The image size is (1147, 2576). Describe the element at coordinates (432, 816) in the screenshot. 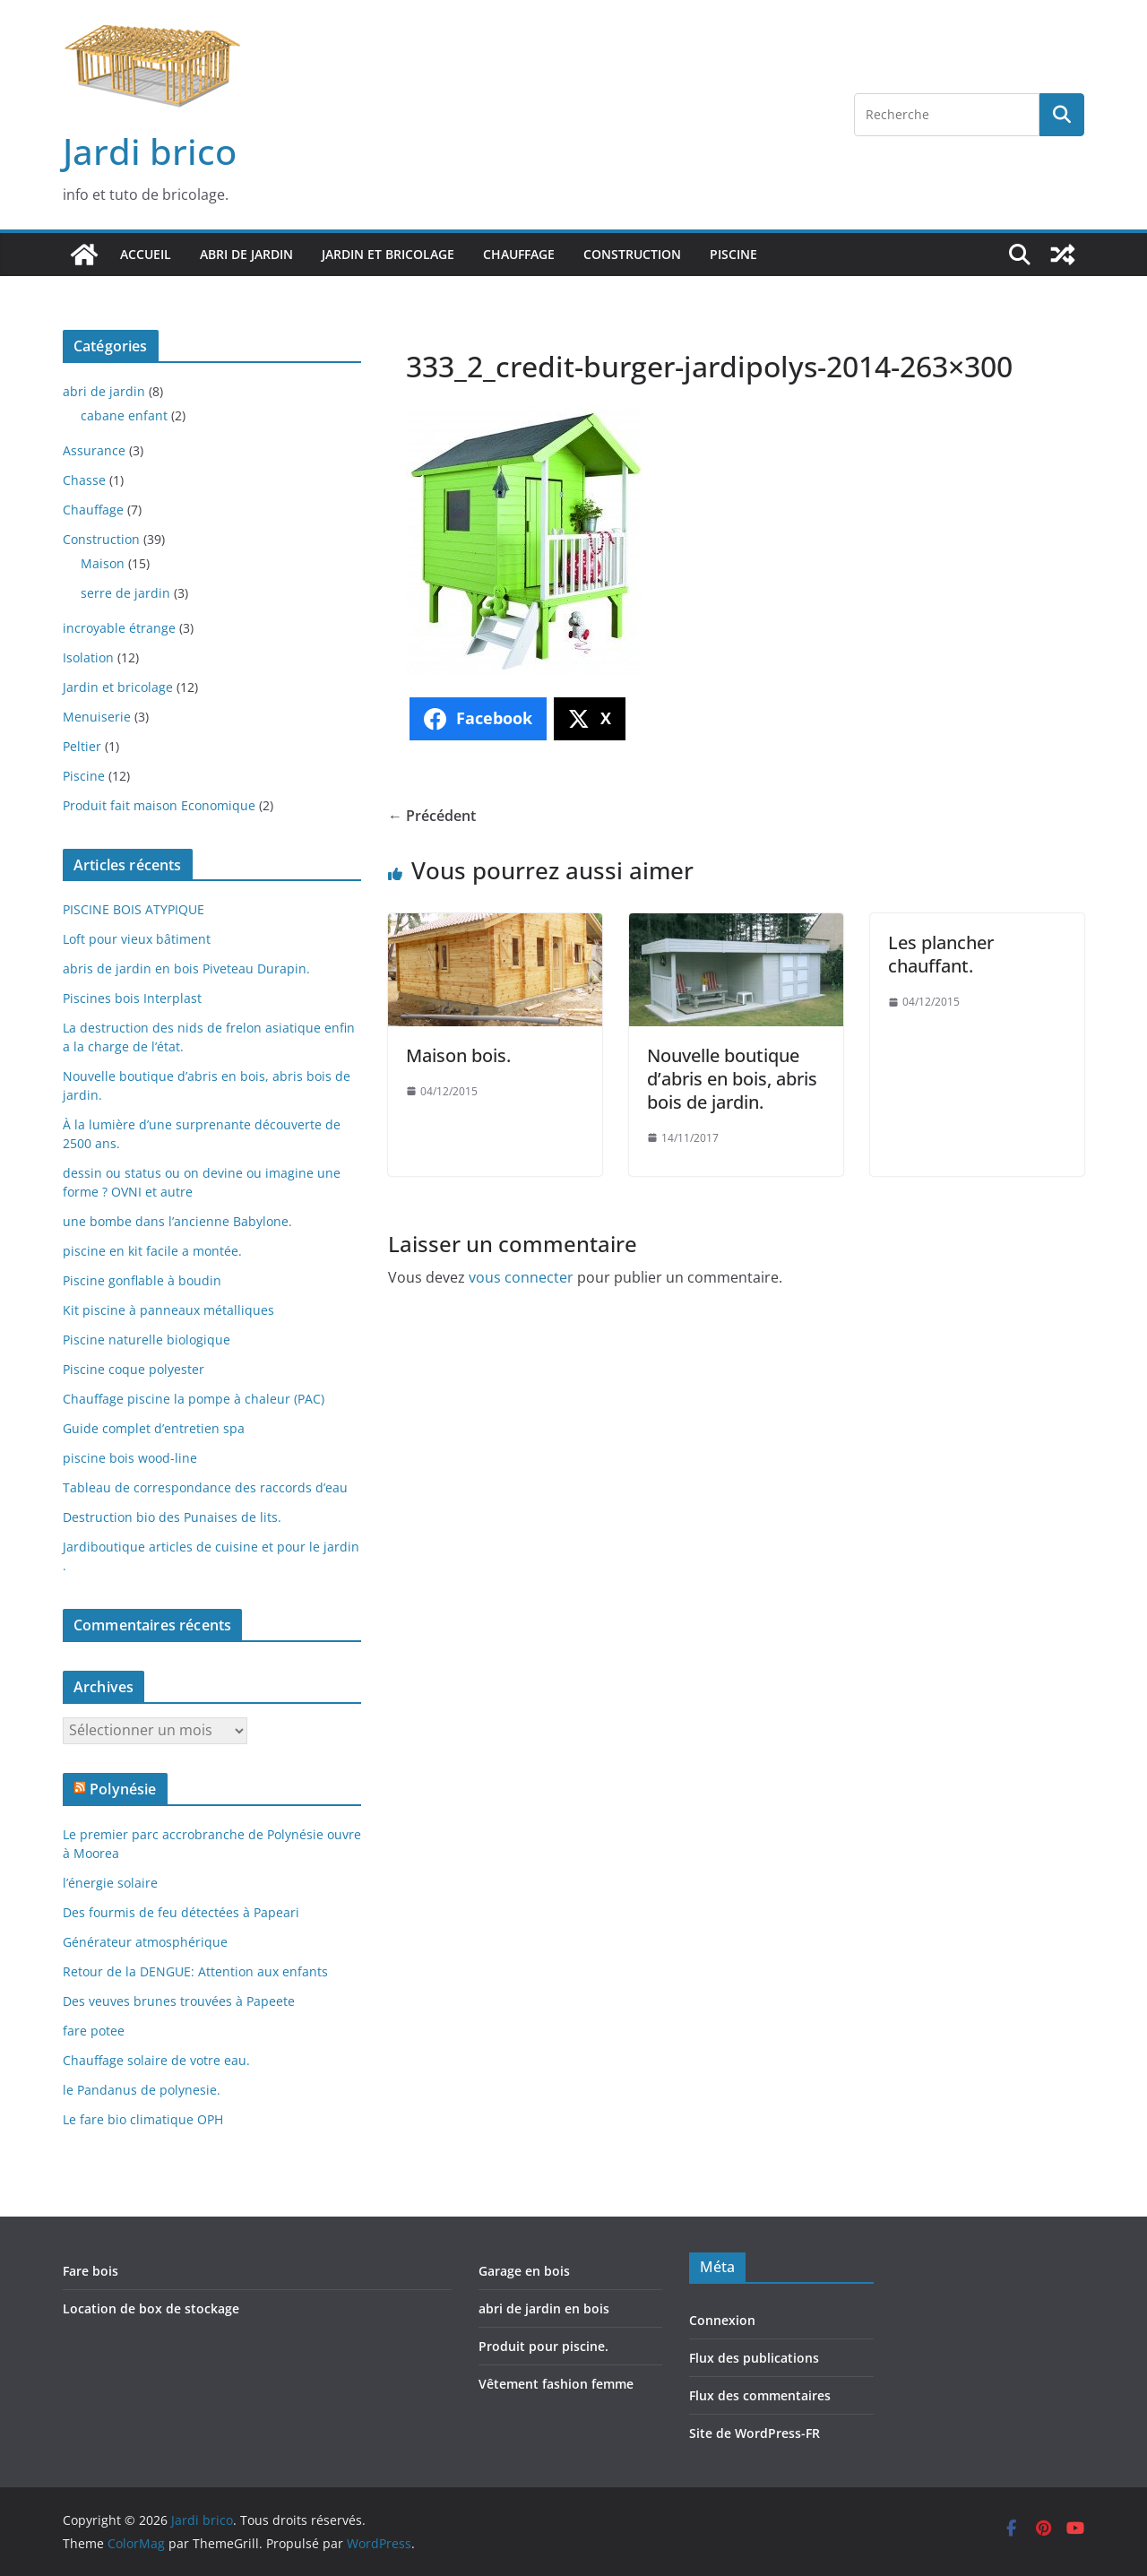

I see `← Précédent` at that location.